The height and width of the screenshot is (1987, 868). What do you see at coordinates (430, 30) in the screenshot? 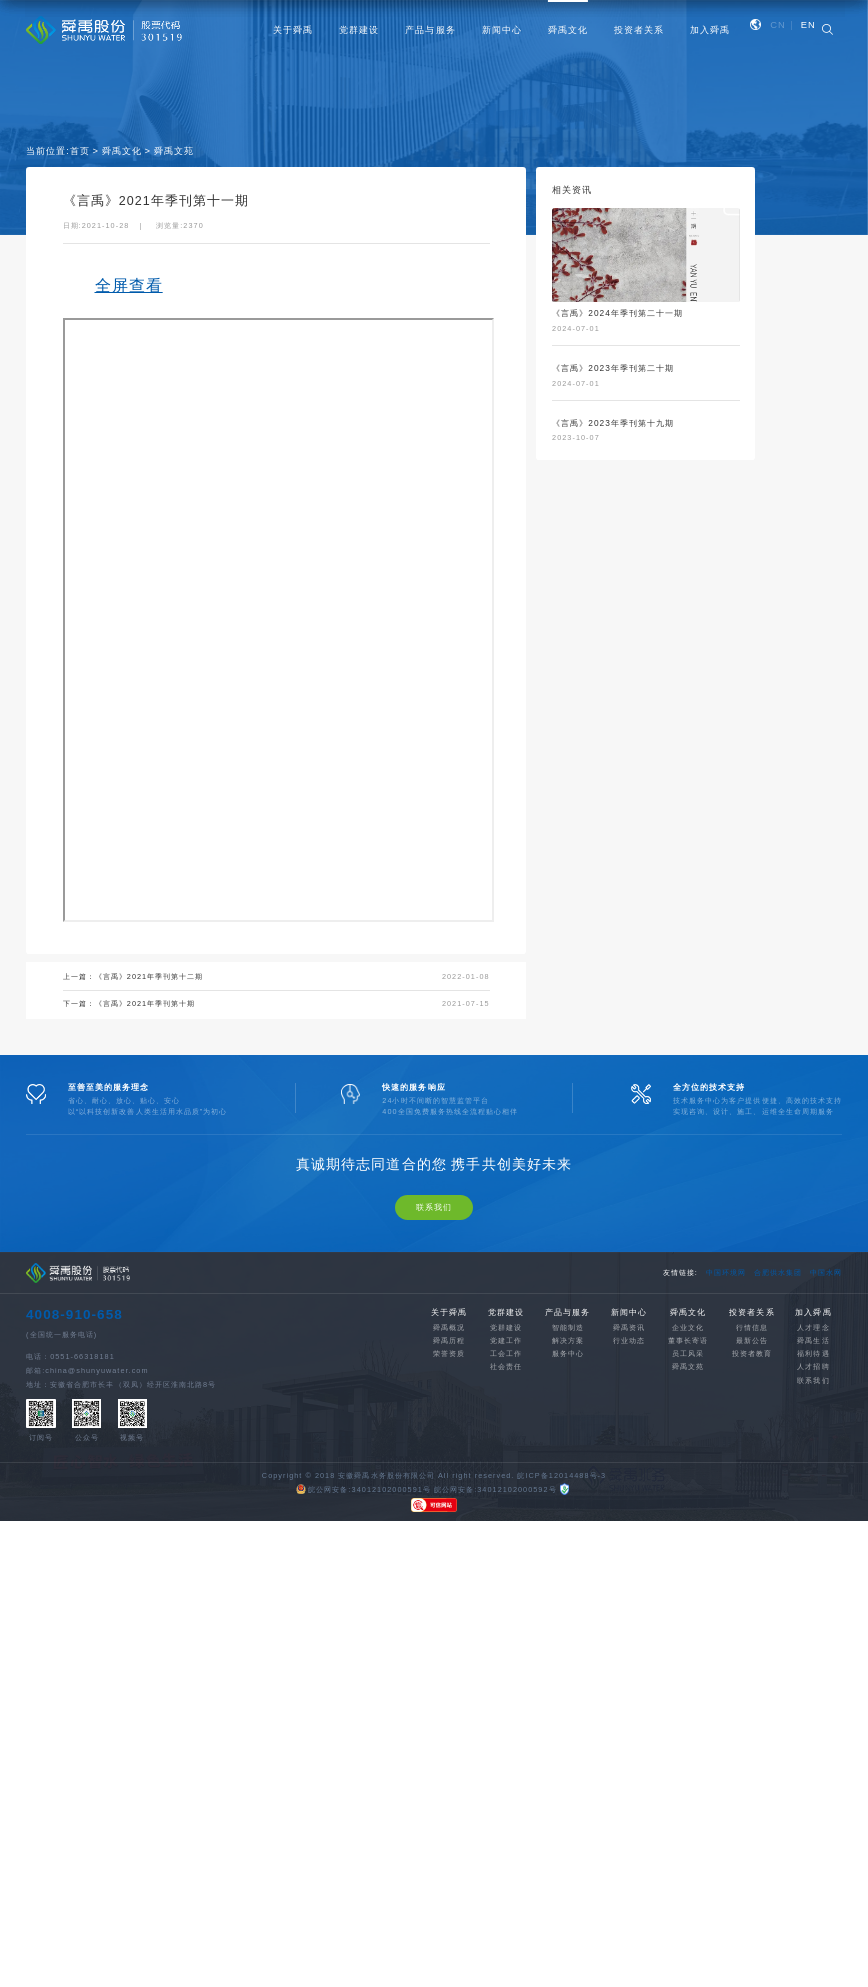
I see `产品与服务` at bounding box center [430, 30].